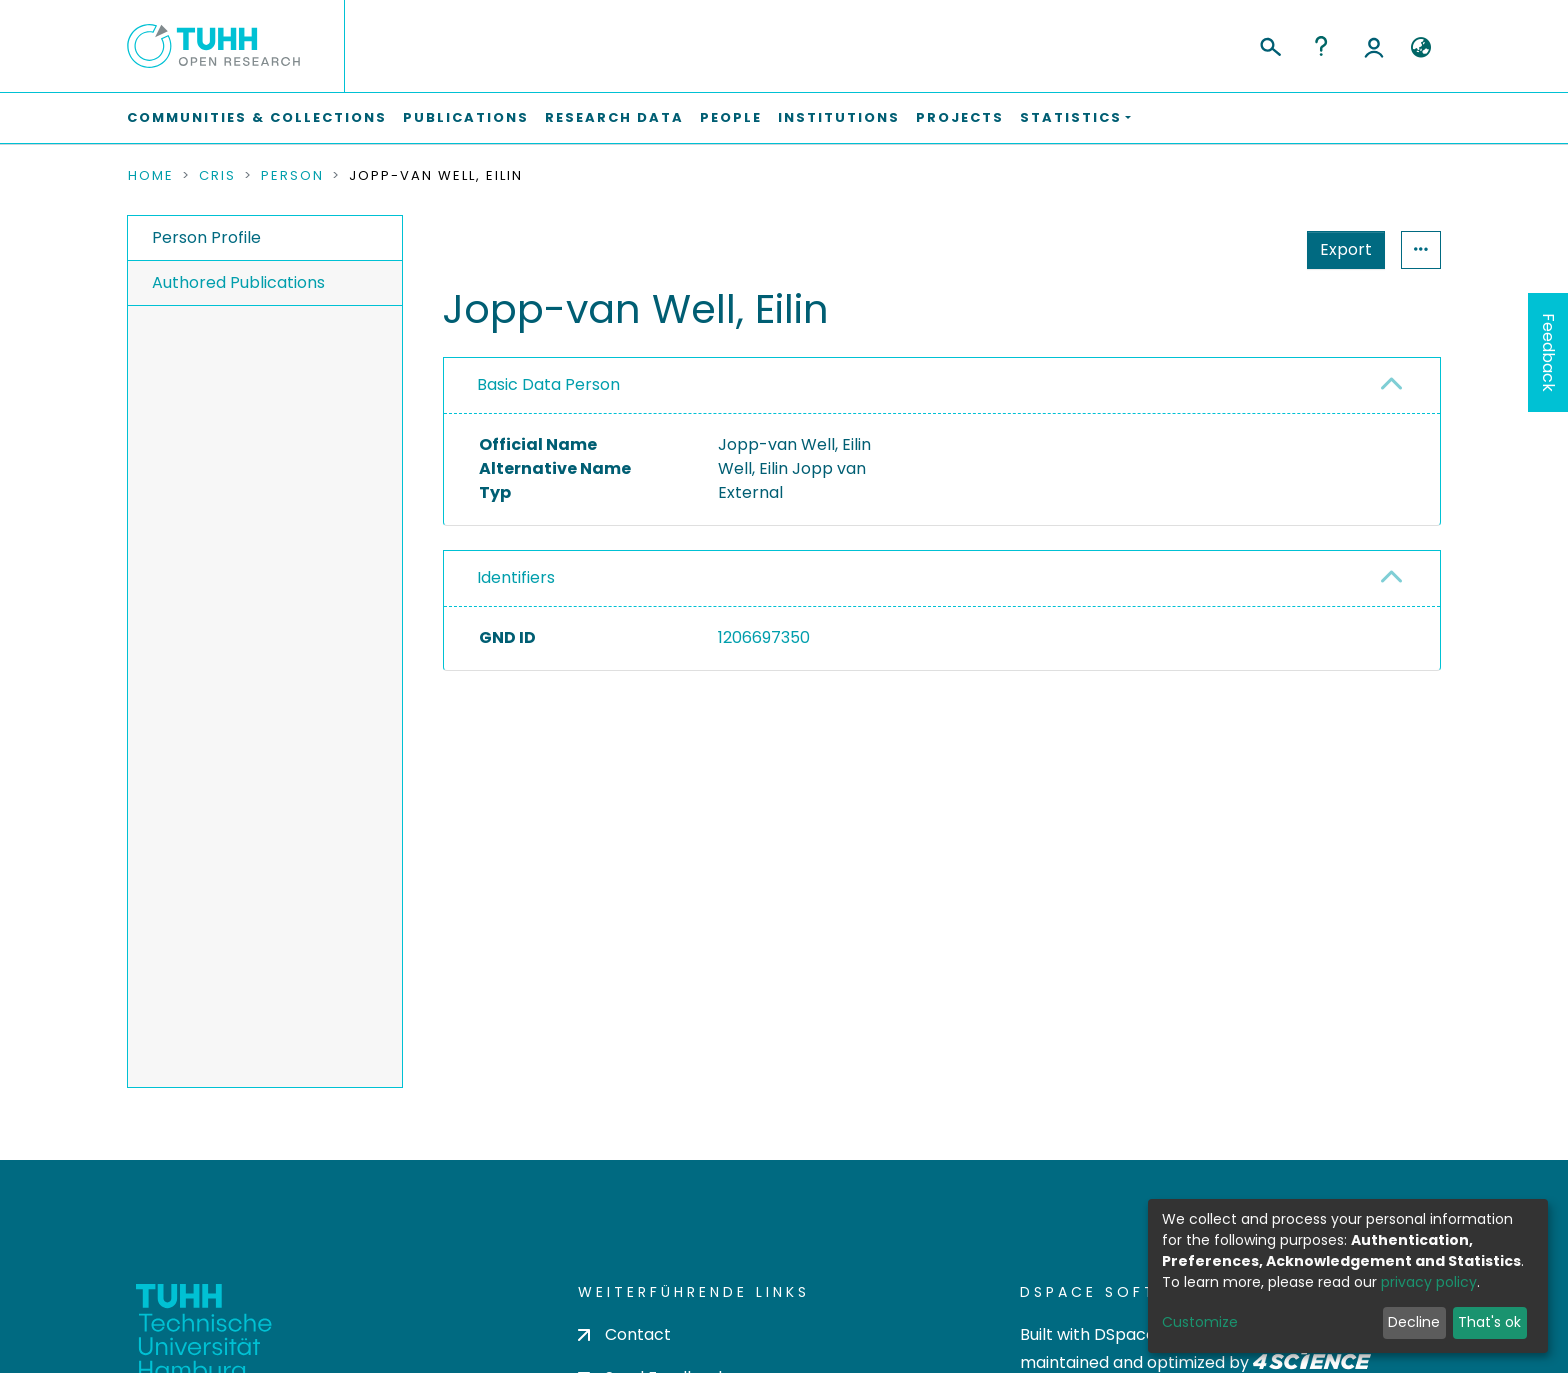  What do you see at coordinates (238, 282) in the screenshot?
I see `Authored Publications` at bounding box center [238, 282].